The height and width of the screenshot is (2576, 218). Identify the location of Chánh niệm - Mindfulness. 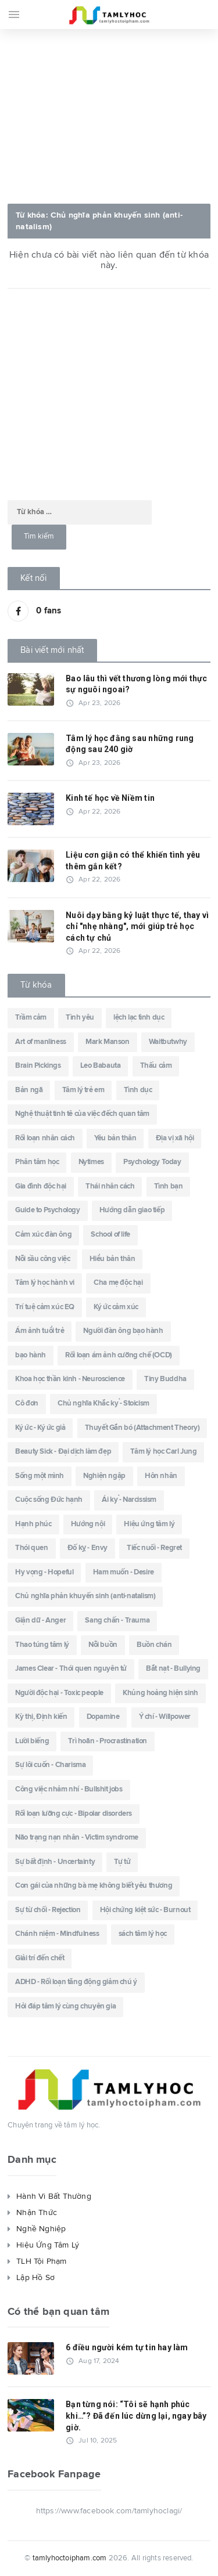
(57, 1934).